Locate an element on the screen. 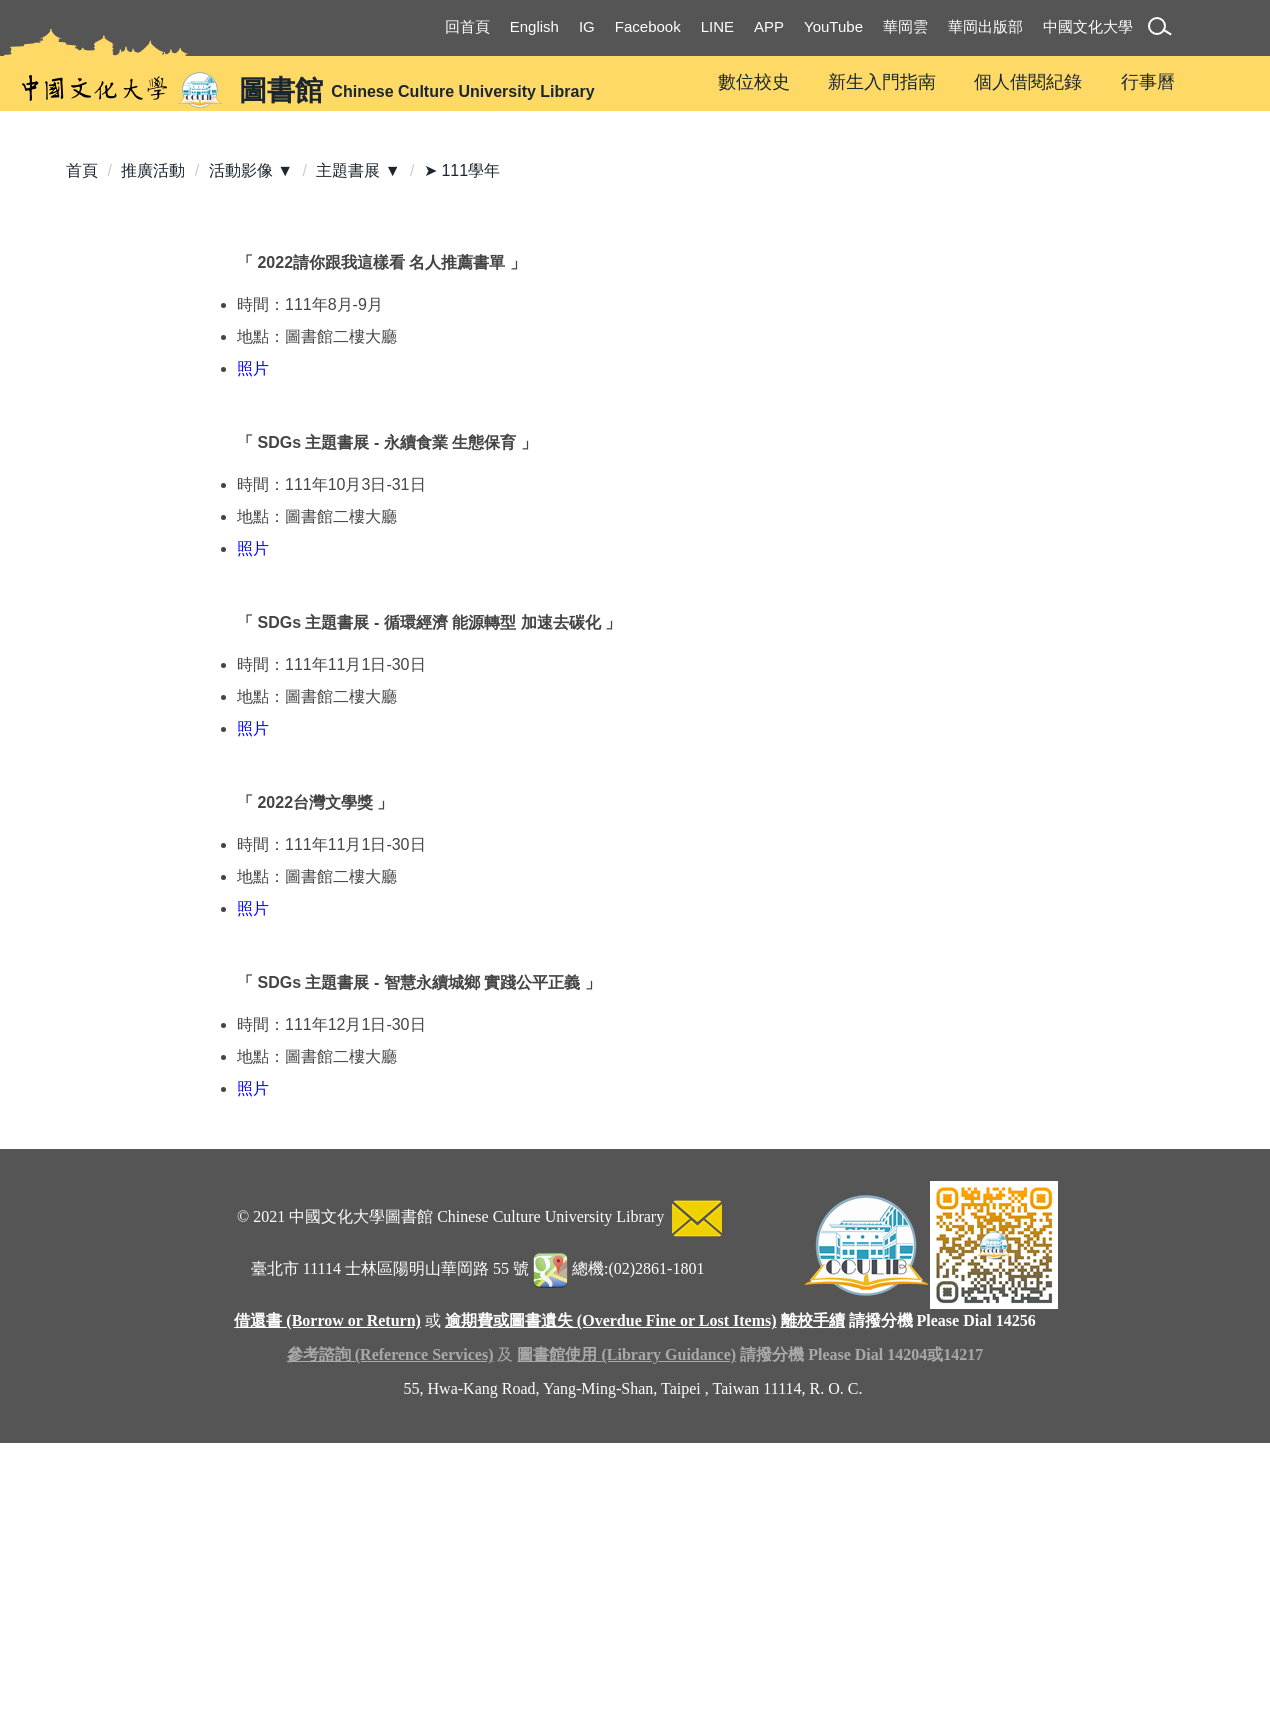  LINE is located at coordinates (717, 26).